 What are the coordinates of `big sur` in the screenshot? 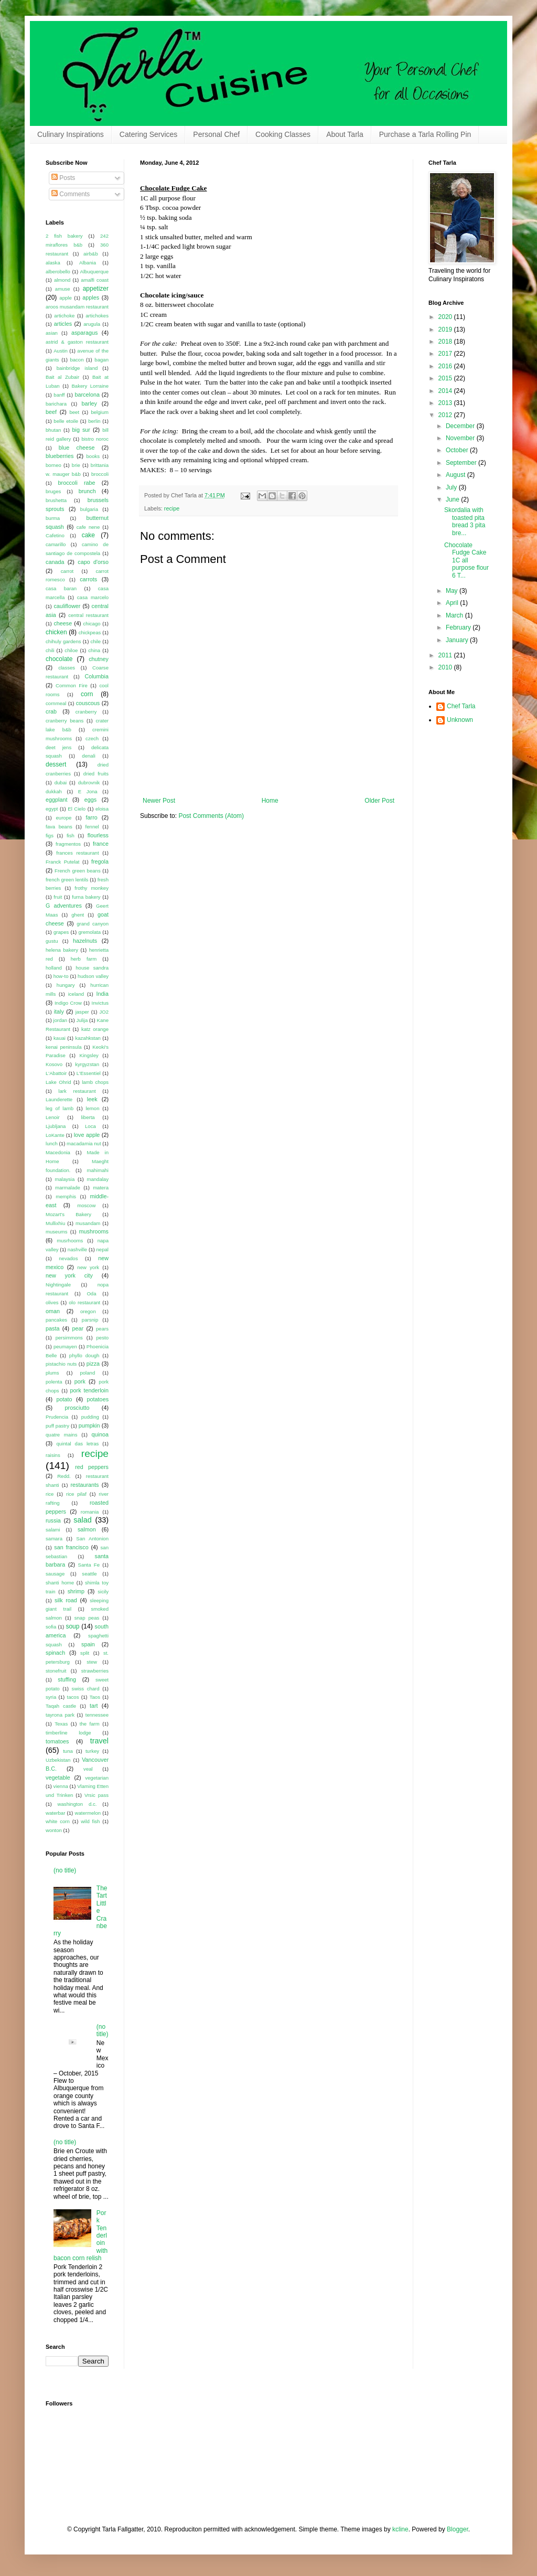 It's located at (81, 430).